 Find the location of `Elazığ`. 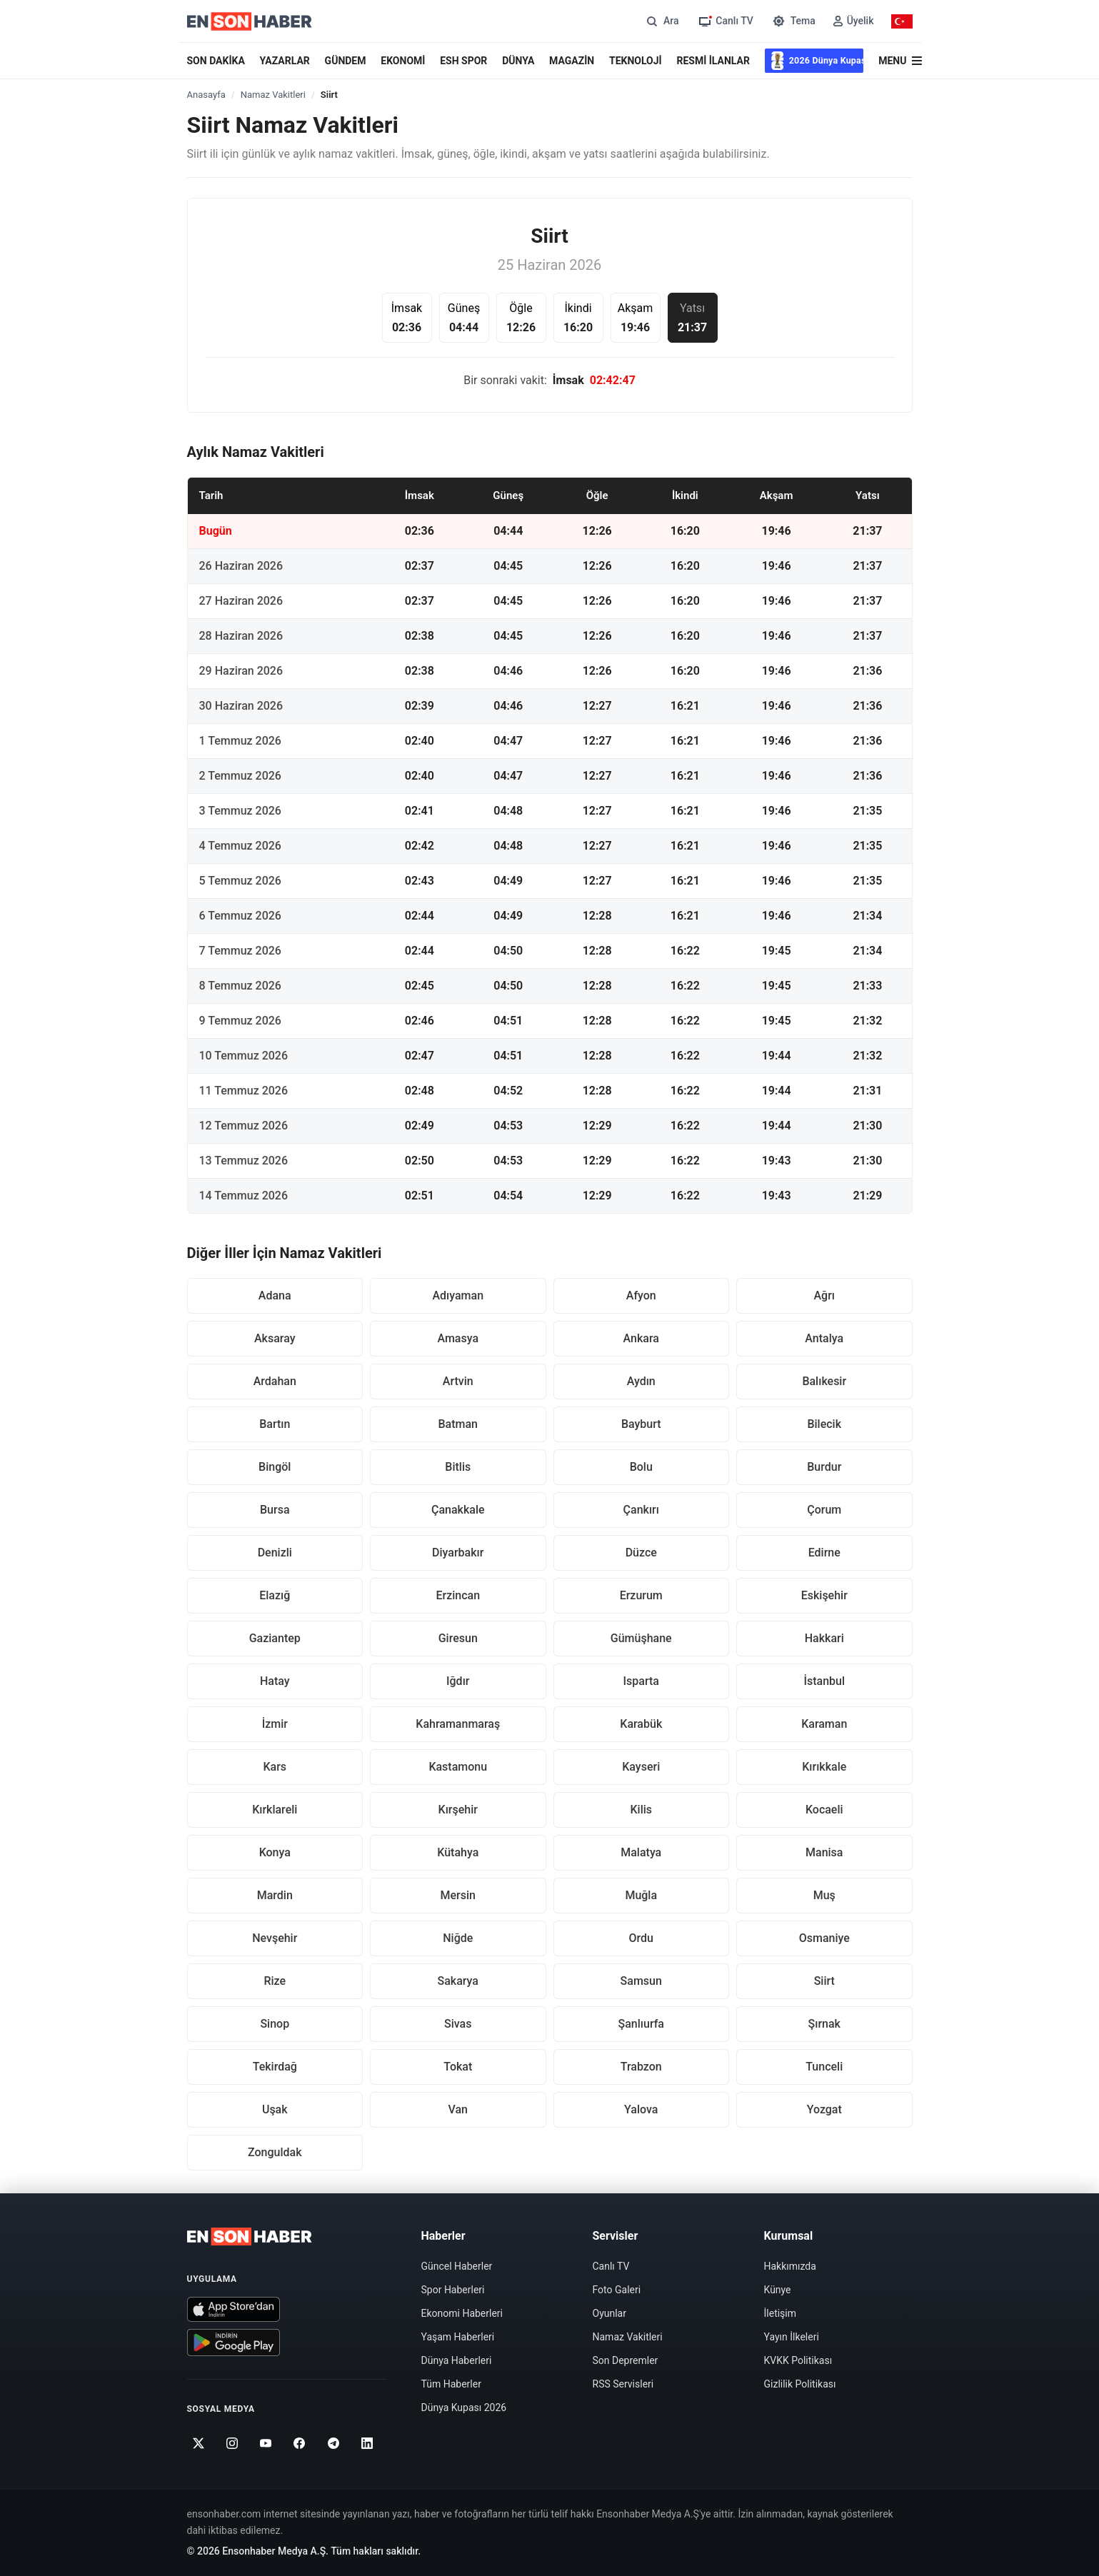

Elazığ is located at coordinates (274, 1595).